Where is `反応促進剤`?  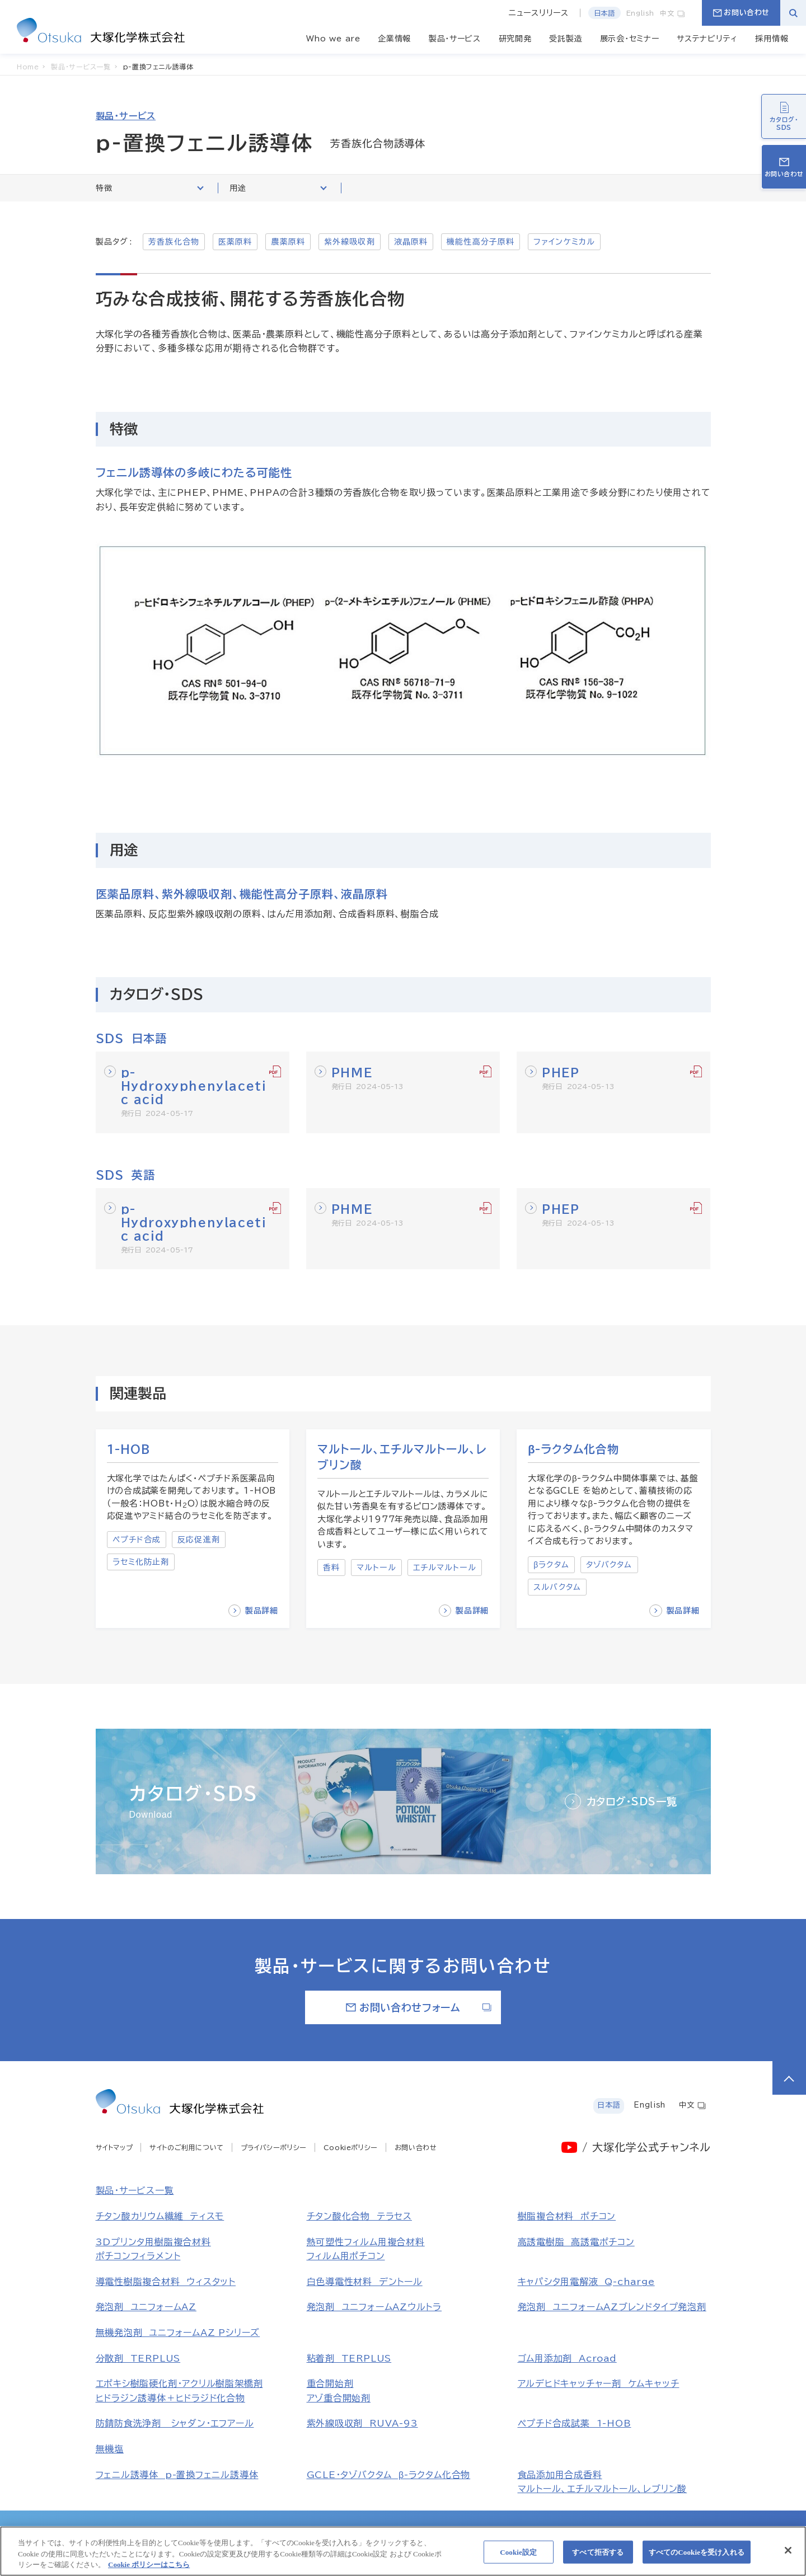 反応促進剤 is located at coordinates (198, 1539).